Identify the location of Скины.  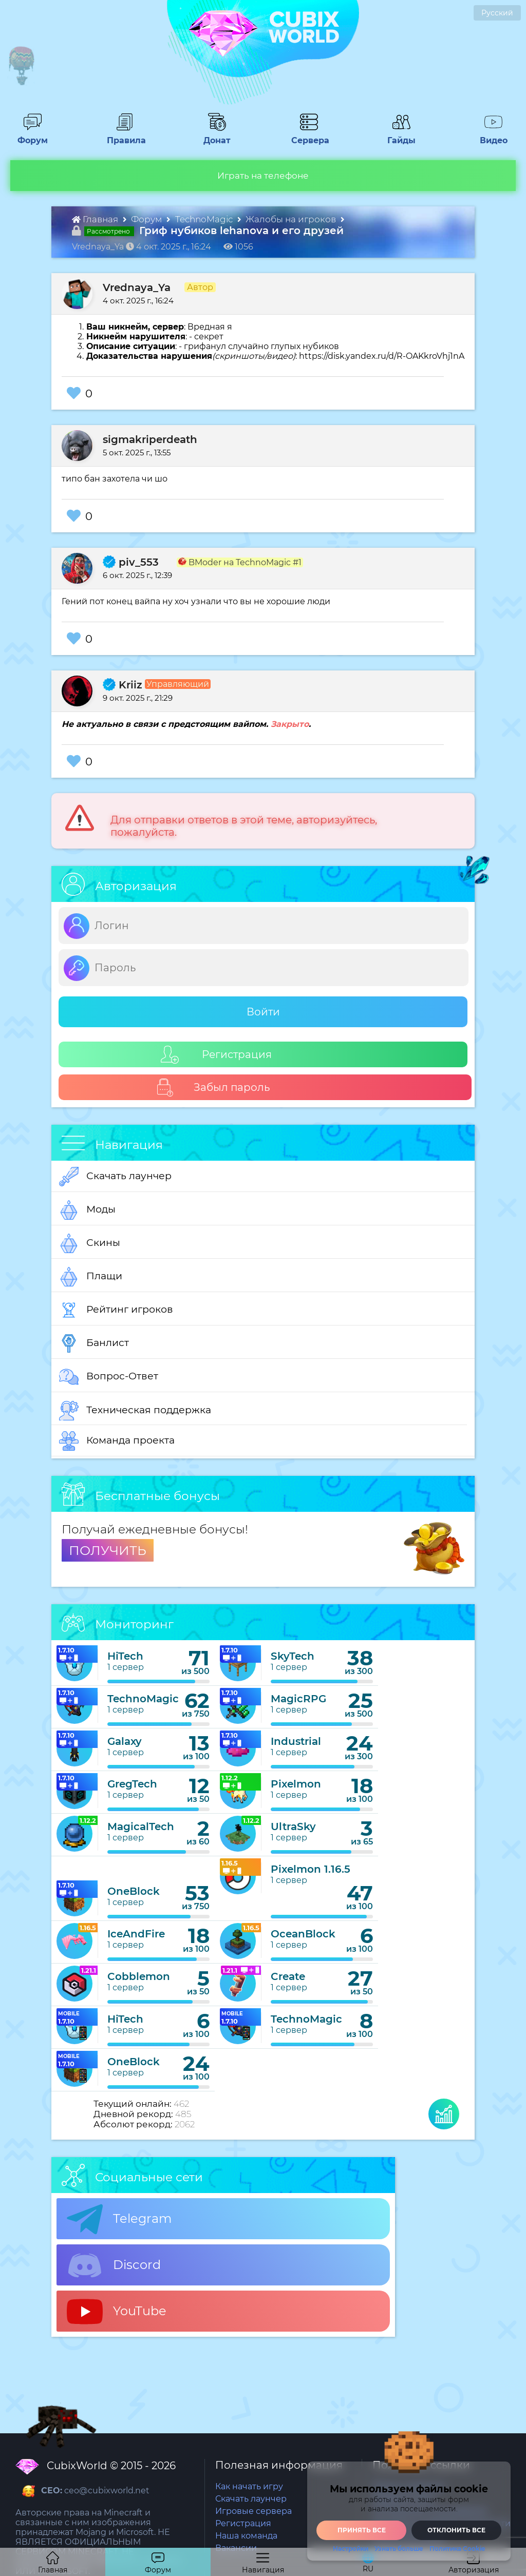
(89, 1243).